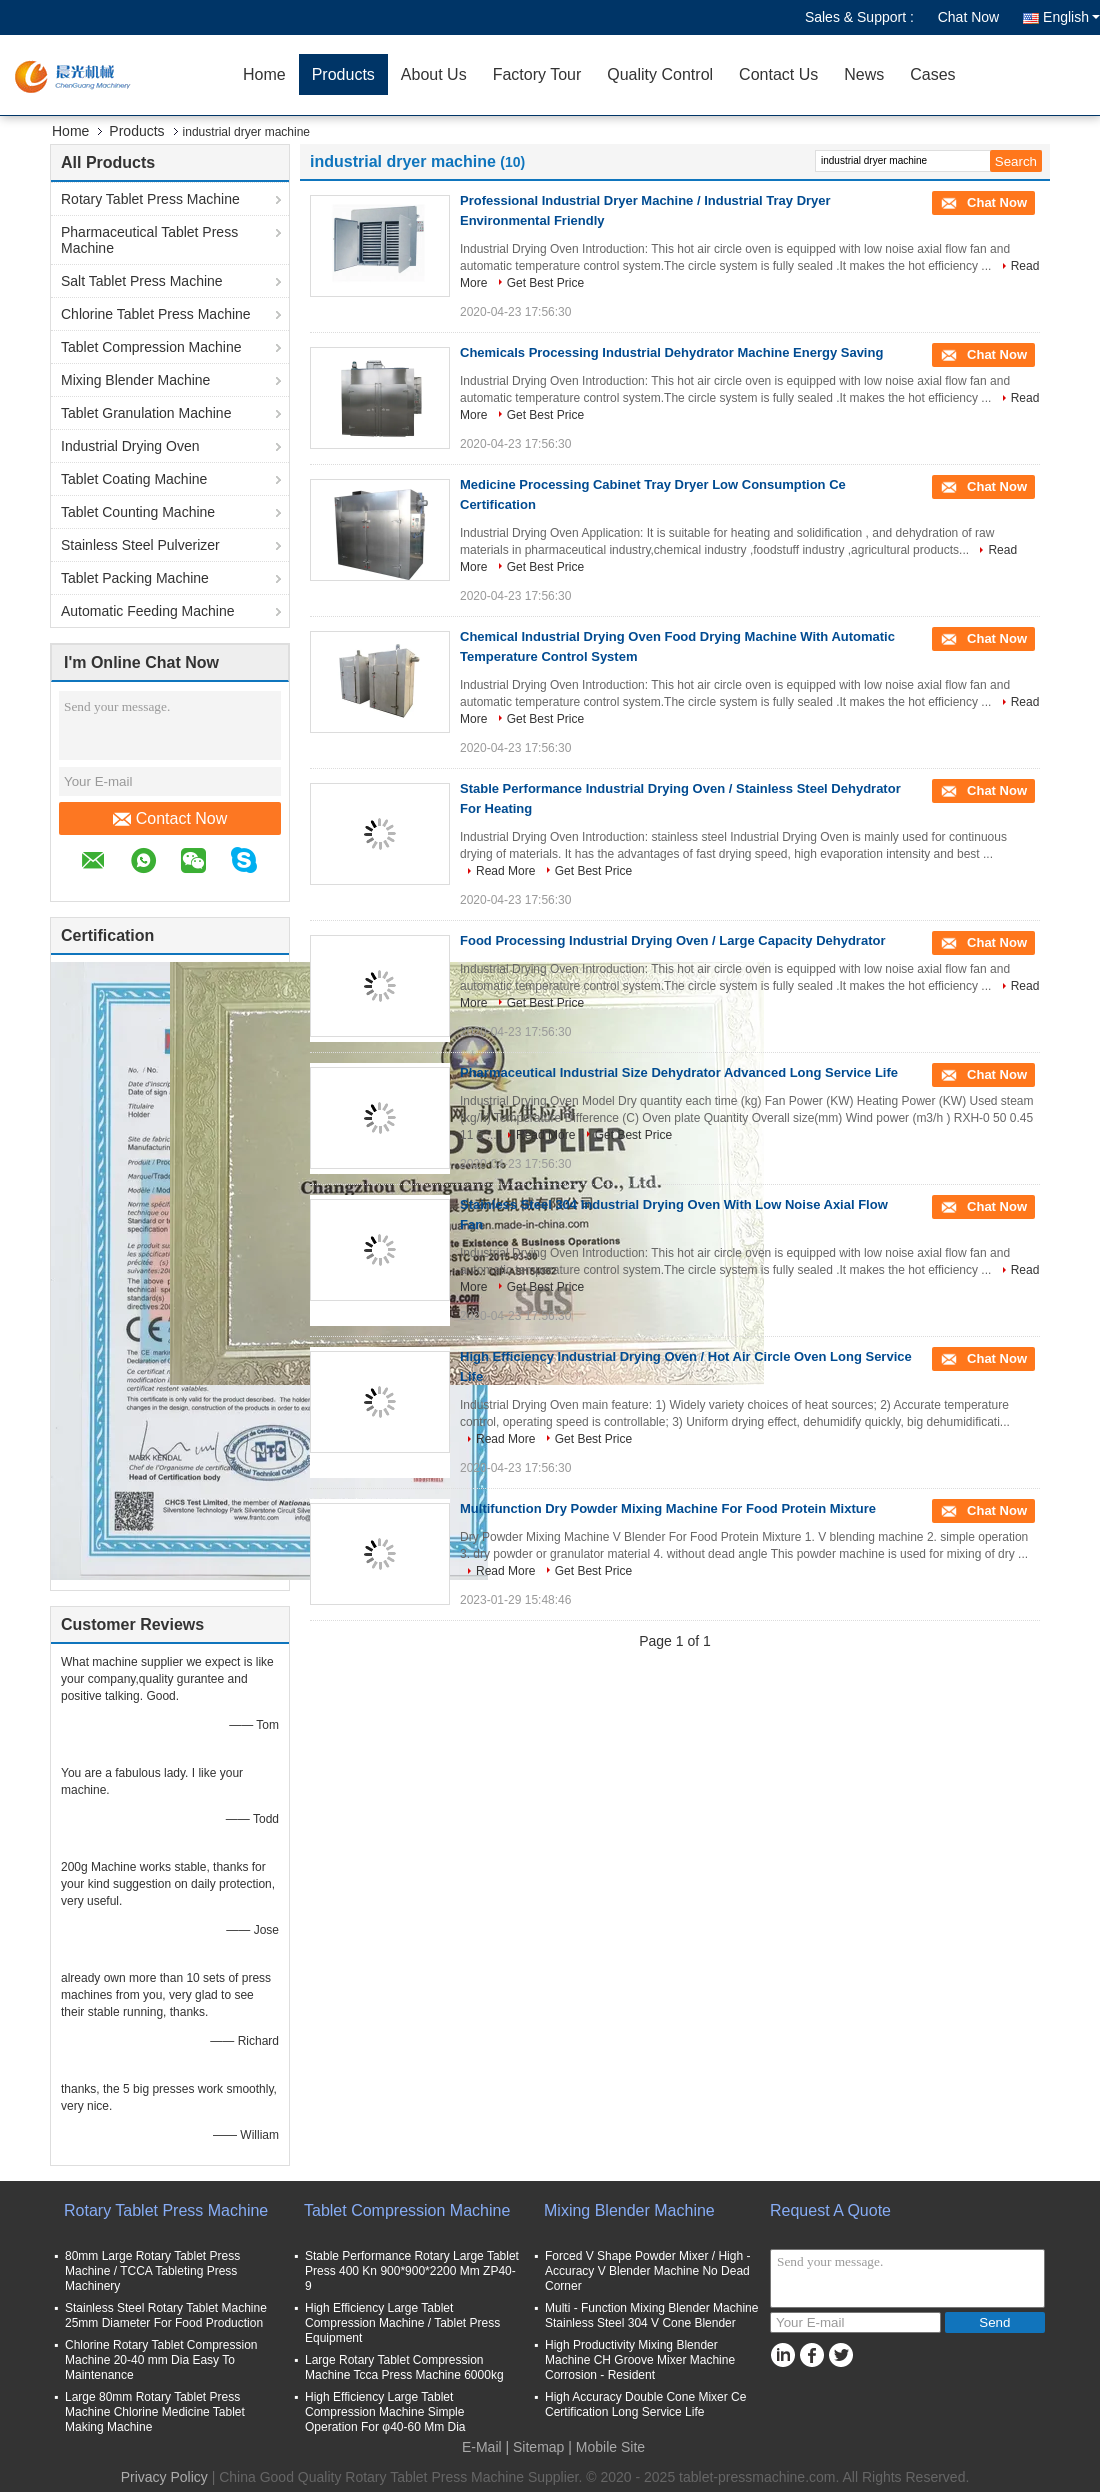  I want to click on Large 80mm Rotary Tablet Press Machine Chlorine Medicine Tablet Making Machine, so click(155, 2412).